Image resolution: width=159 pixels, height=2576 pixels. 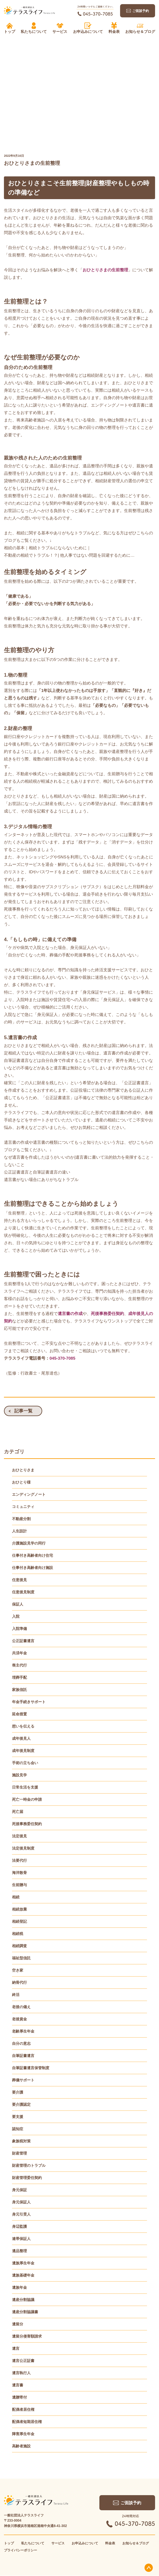 What do you see at coordinates (19, 1714) in the screenshot?
I see `延命措置` at bounding box center [19, 1714].